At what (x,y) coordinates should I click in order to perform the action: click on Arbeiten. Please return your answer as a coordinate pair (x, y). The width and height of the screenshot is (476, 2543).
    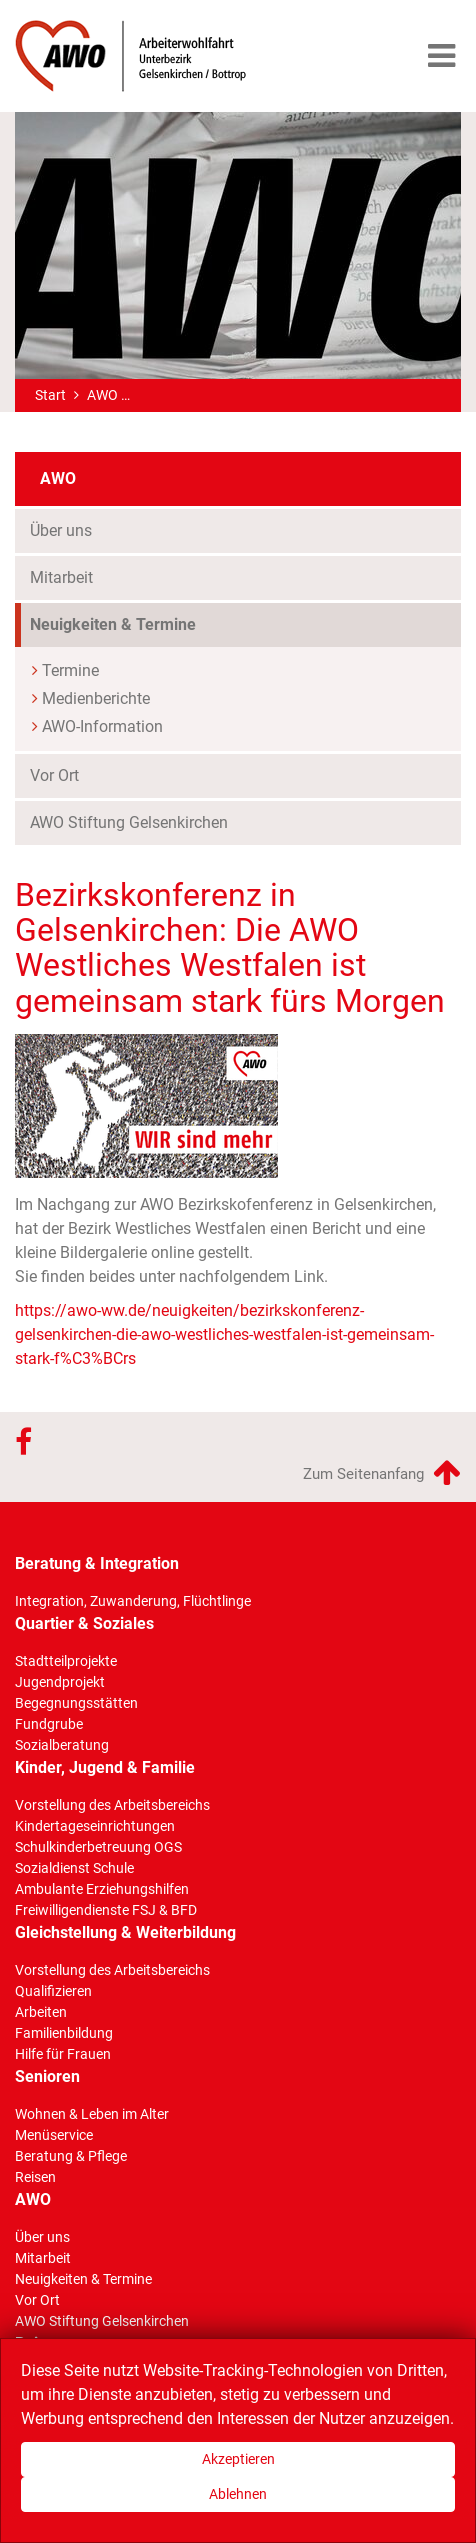
    Looking at the image, I should click on (41, 2012).